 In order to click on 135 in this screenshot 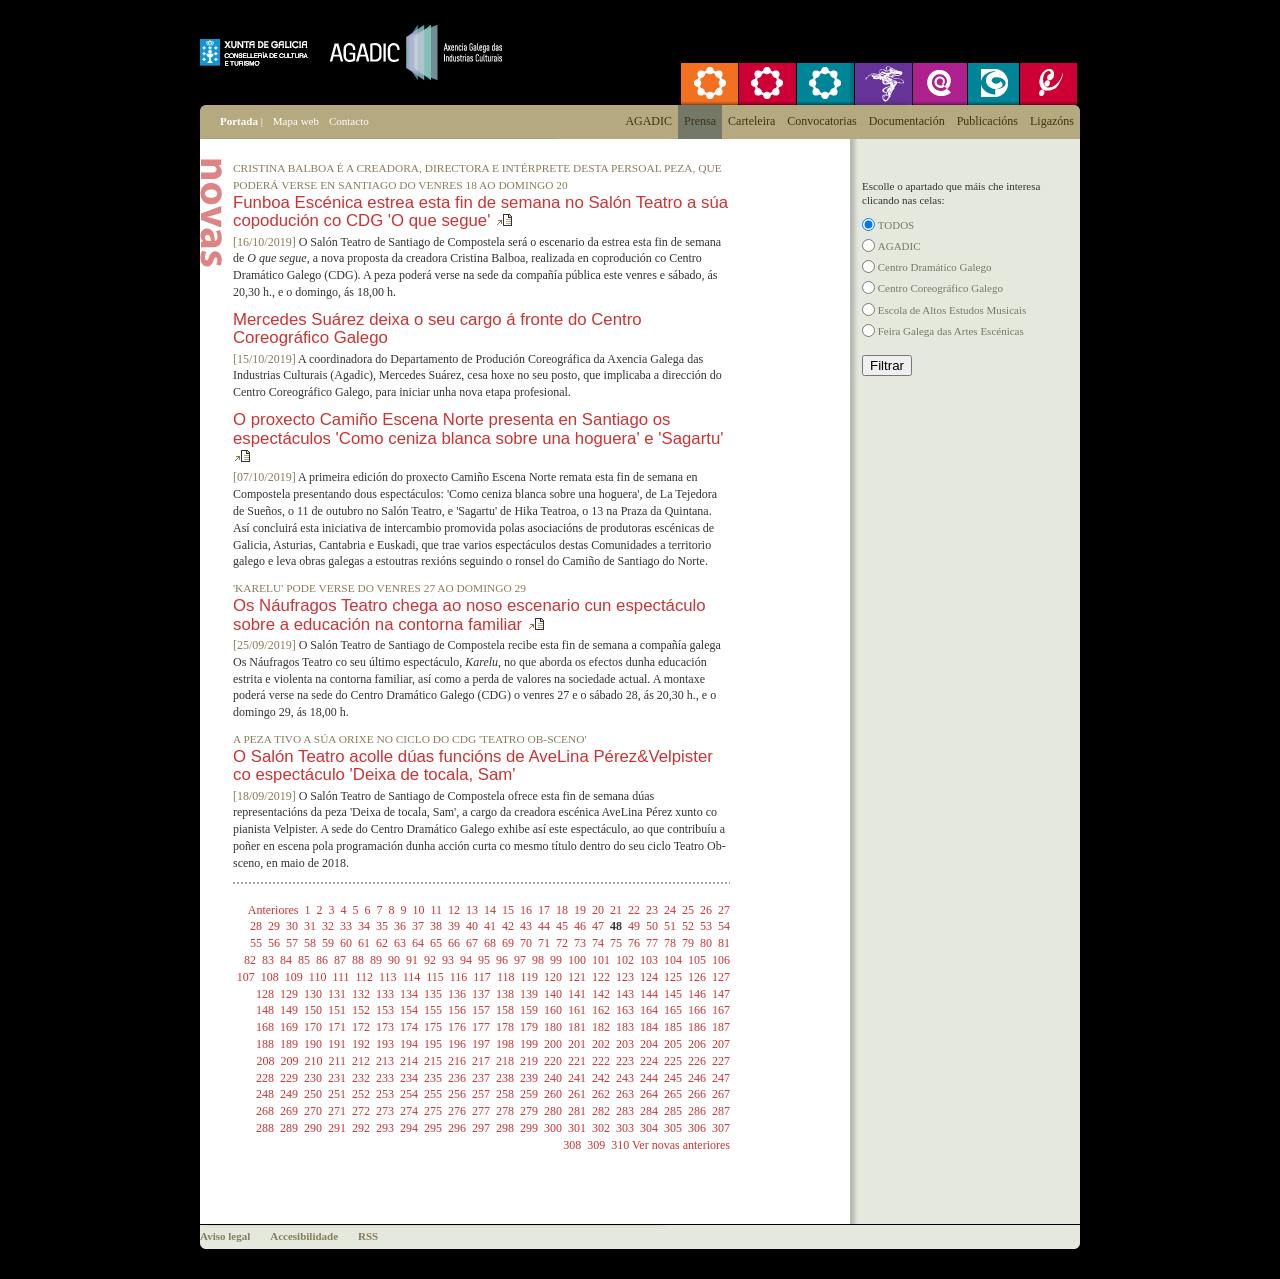, I will do `click(433, 994)`.